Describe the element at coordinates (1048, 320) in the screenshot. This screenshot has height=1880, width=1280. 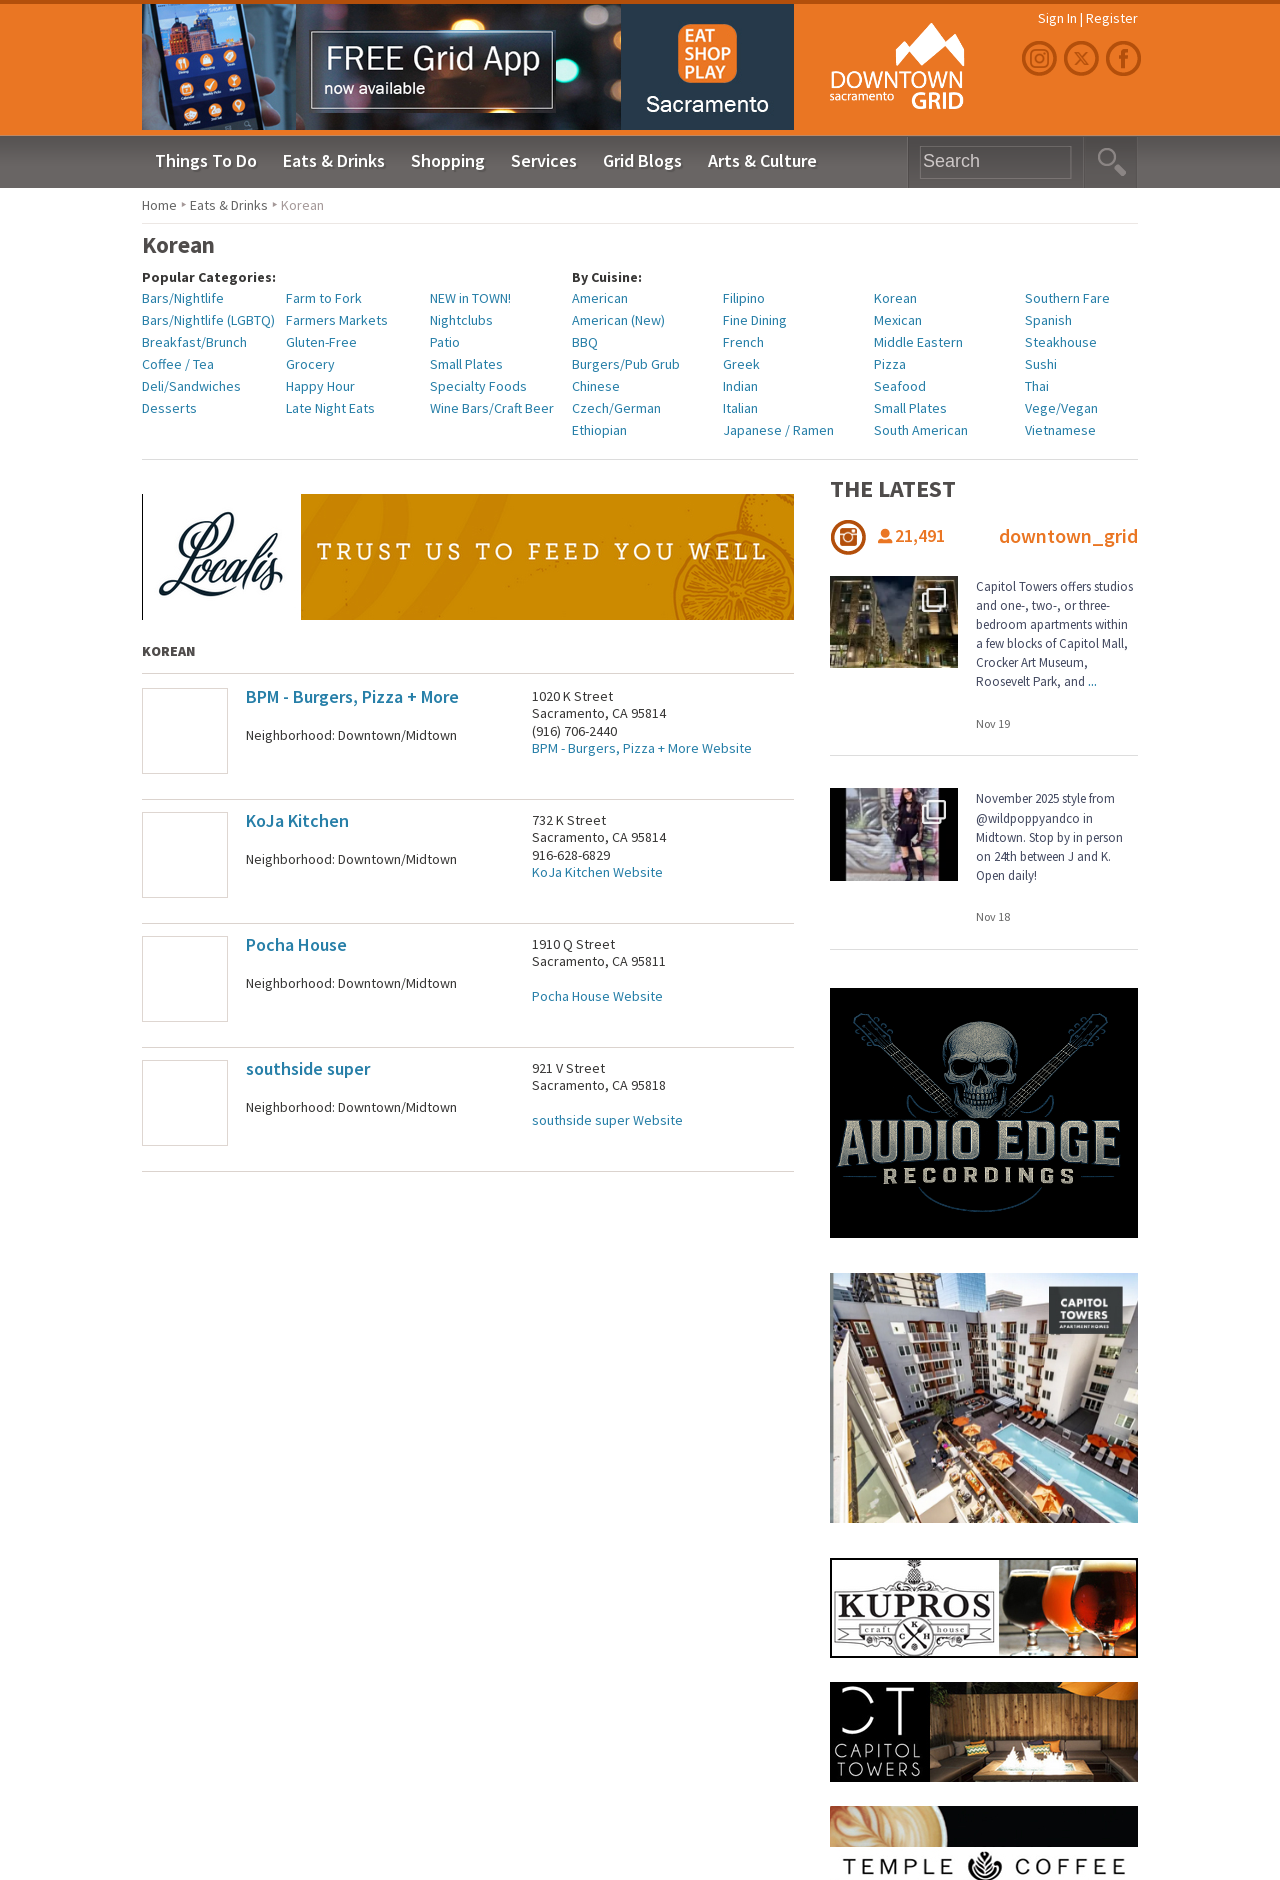
I see `Spanish` at that location.